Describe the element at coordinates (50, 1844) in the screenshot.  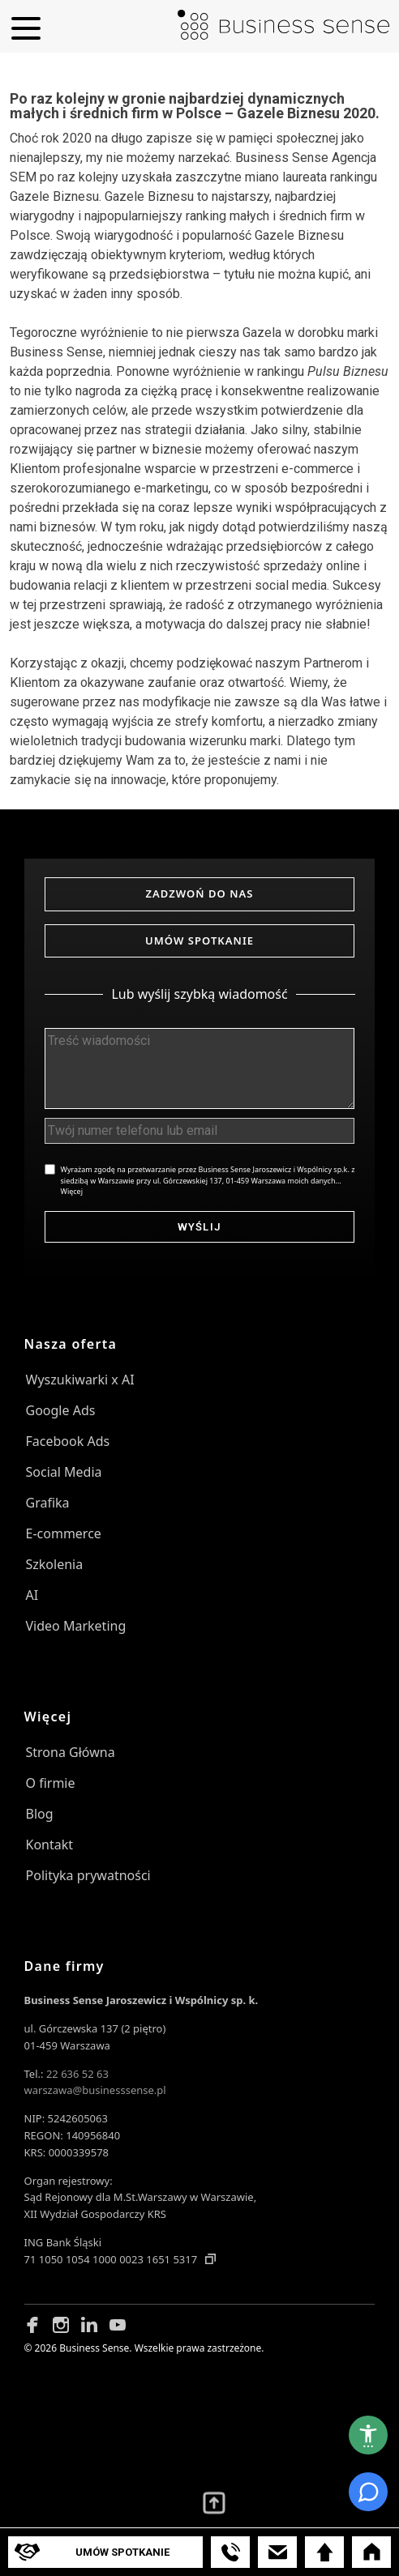
I see `Kontakt` at that location.